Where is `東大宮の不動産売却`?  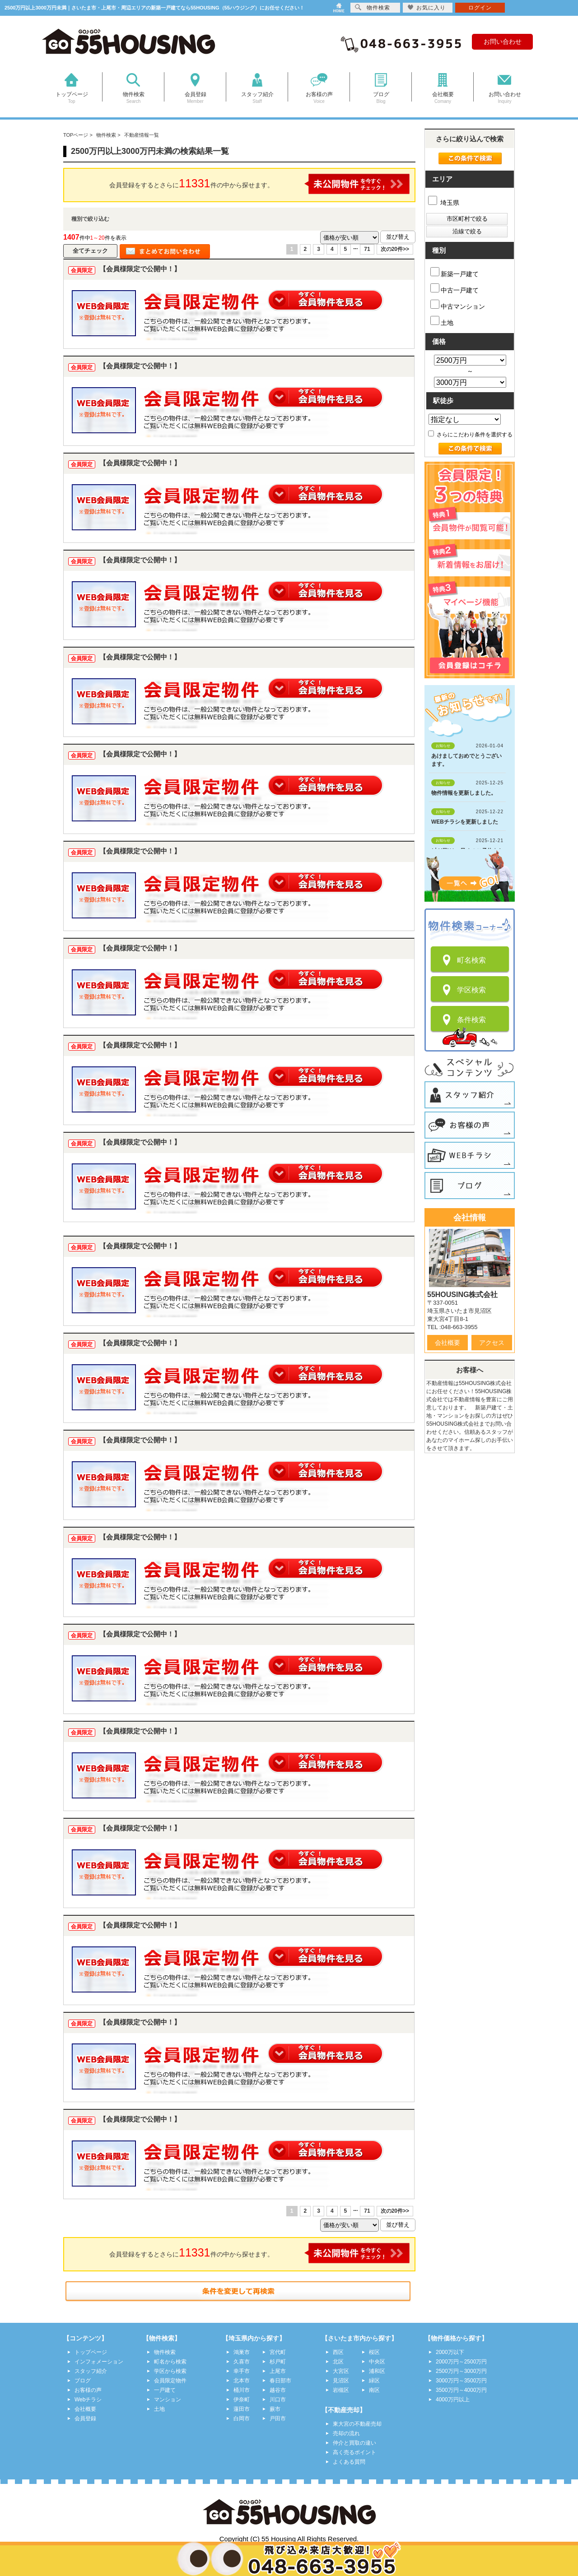 東大宮の不動産売却 is located at coordinates (357, 2424).